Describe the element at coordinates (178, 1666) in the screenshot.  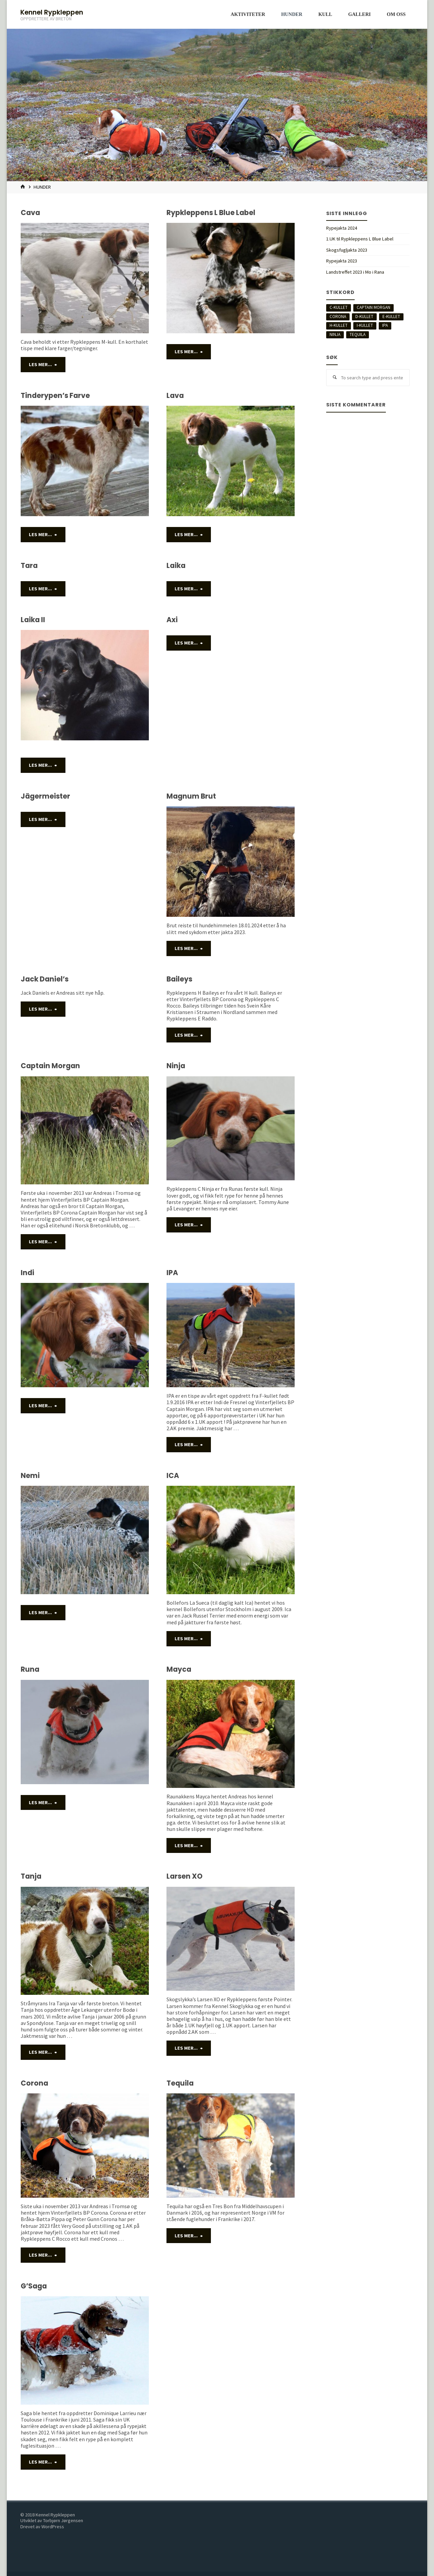
I see `Mayca` at that location.